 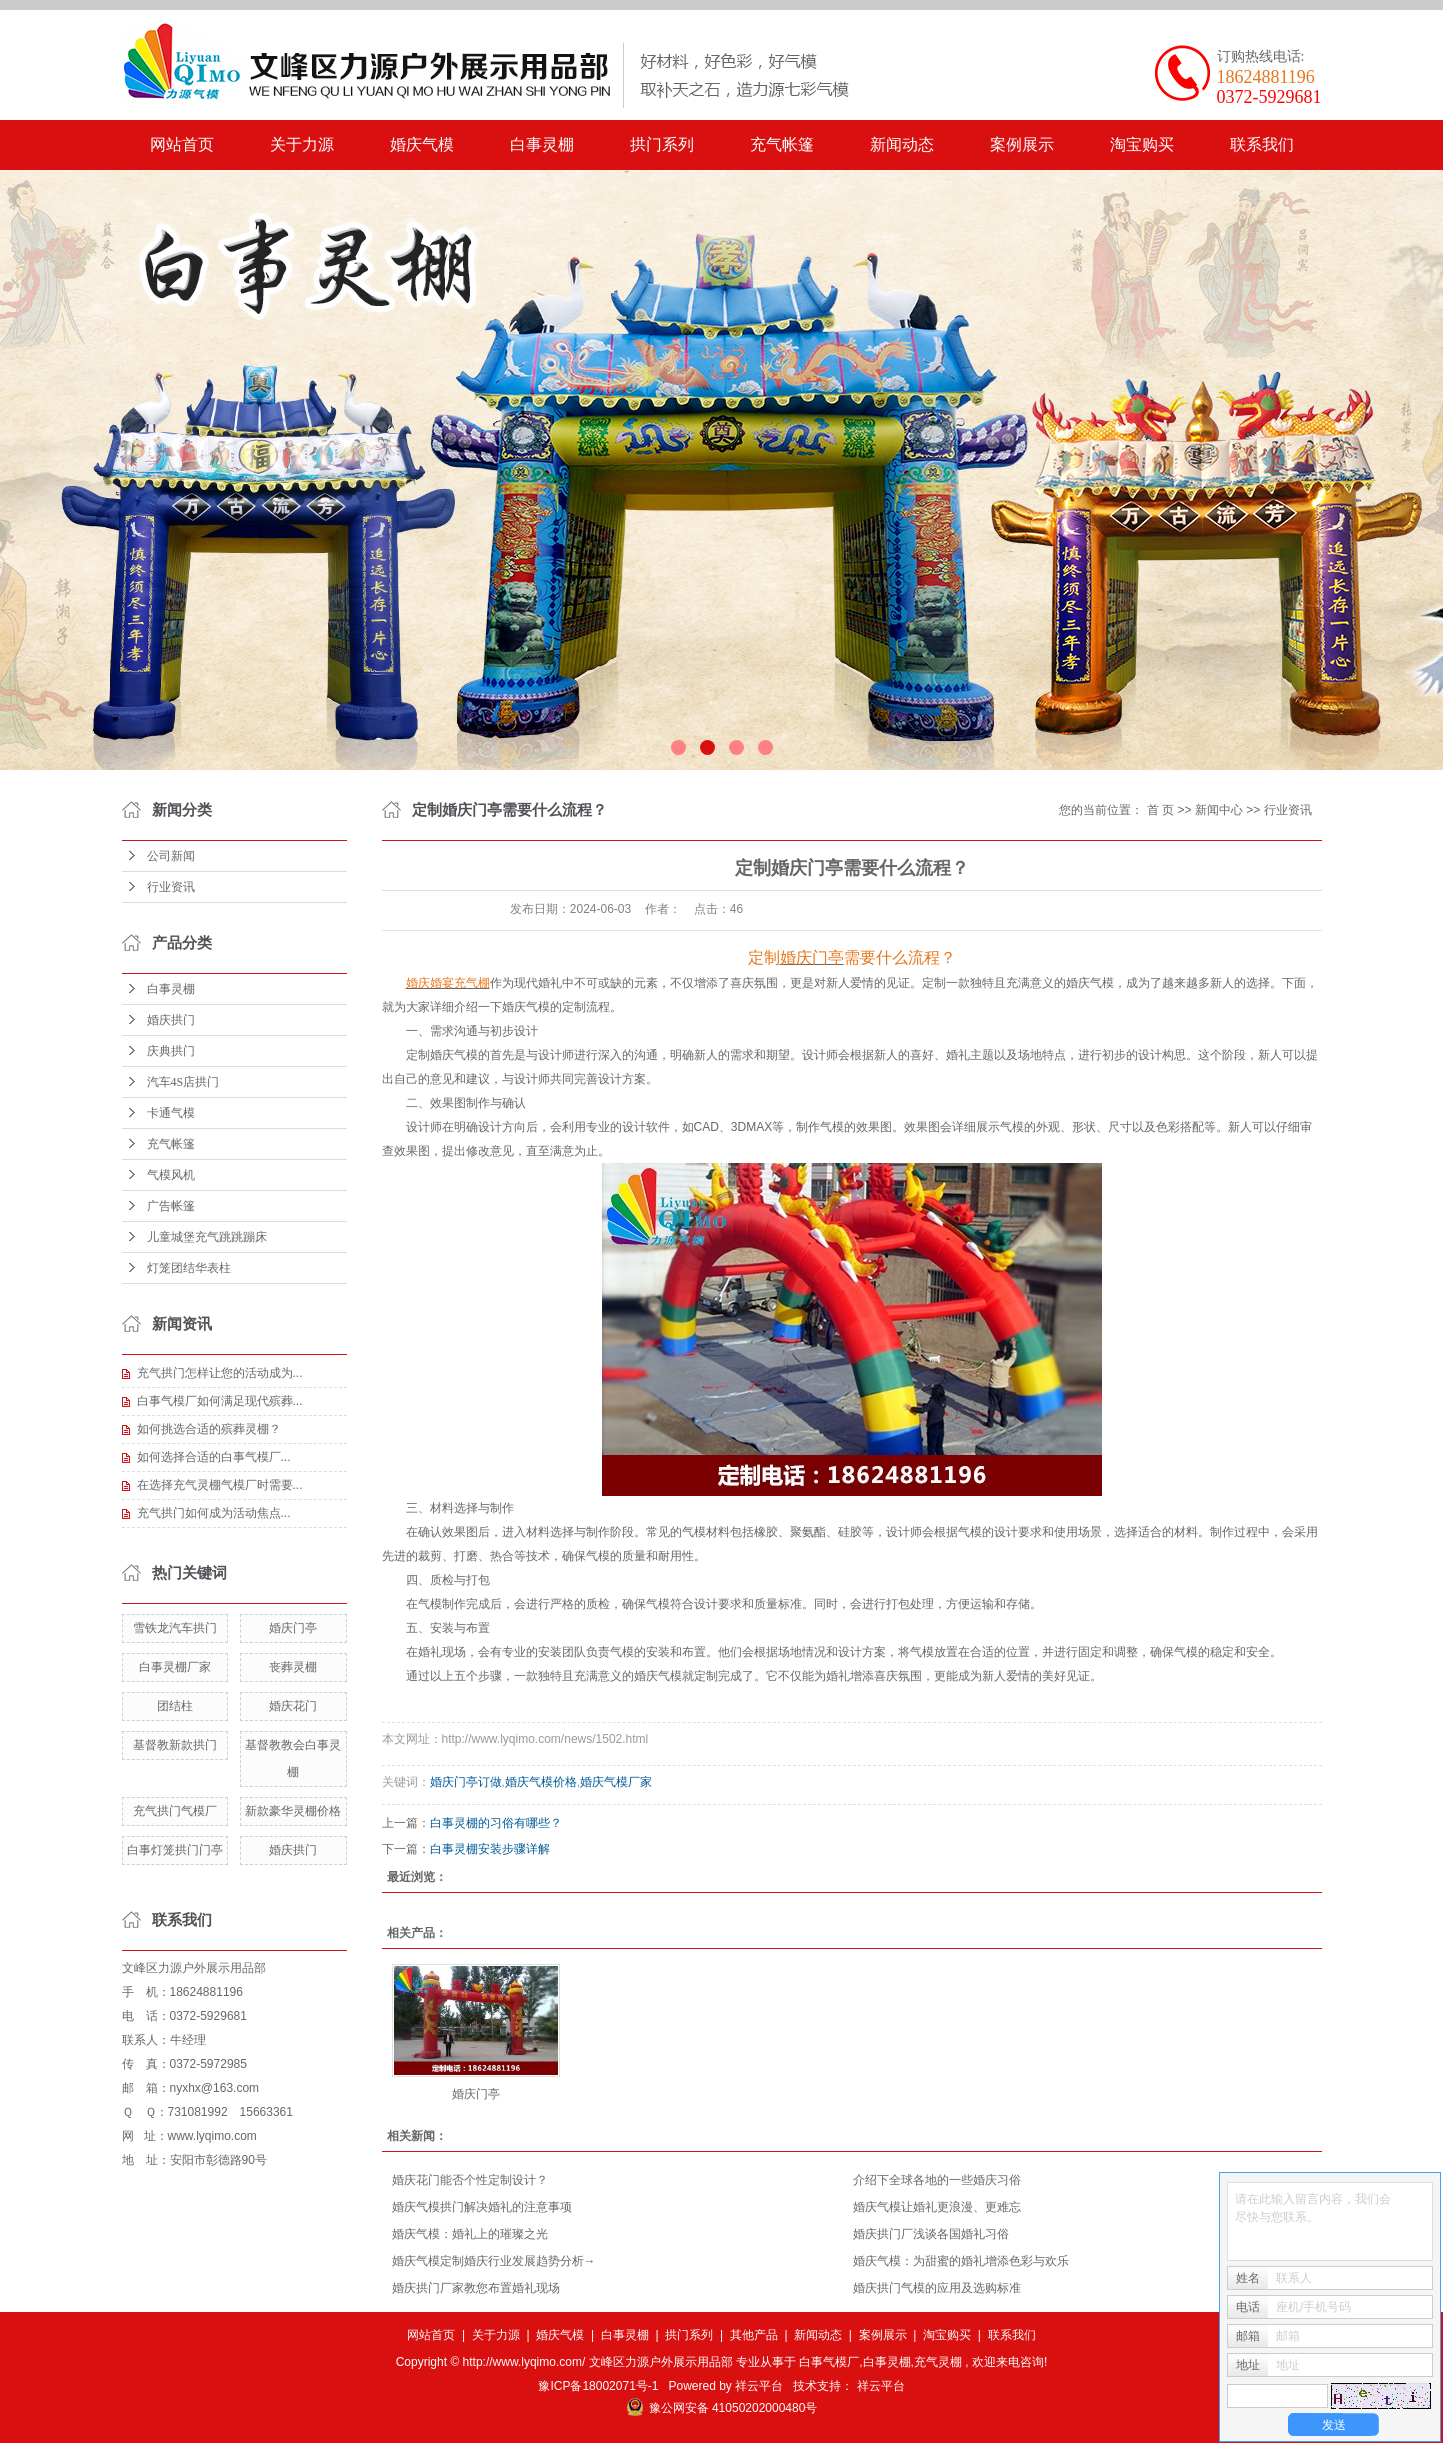 What do you see at coordinates (207, 1237) in the screenshot?
I see `儿童城堡充气跳跳蹦床` at bounding box center [207, 1237].